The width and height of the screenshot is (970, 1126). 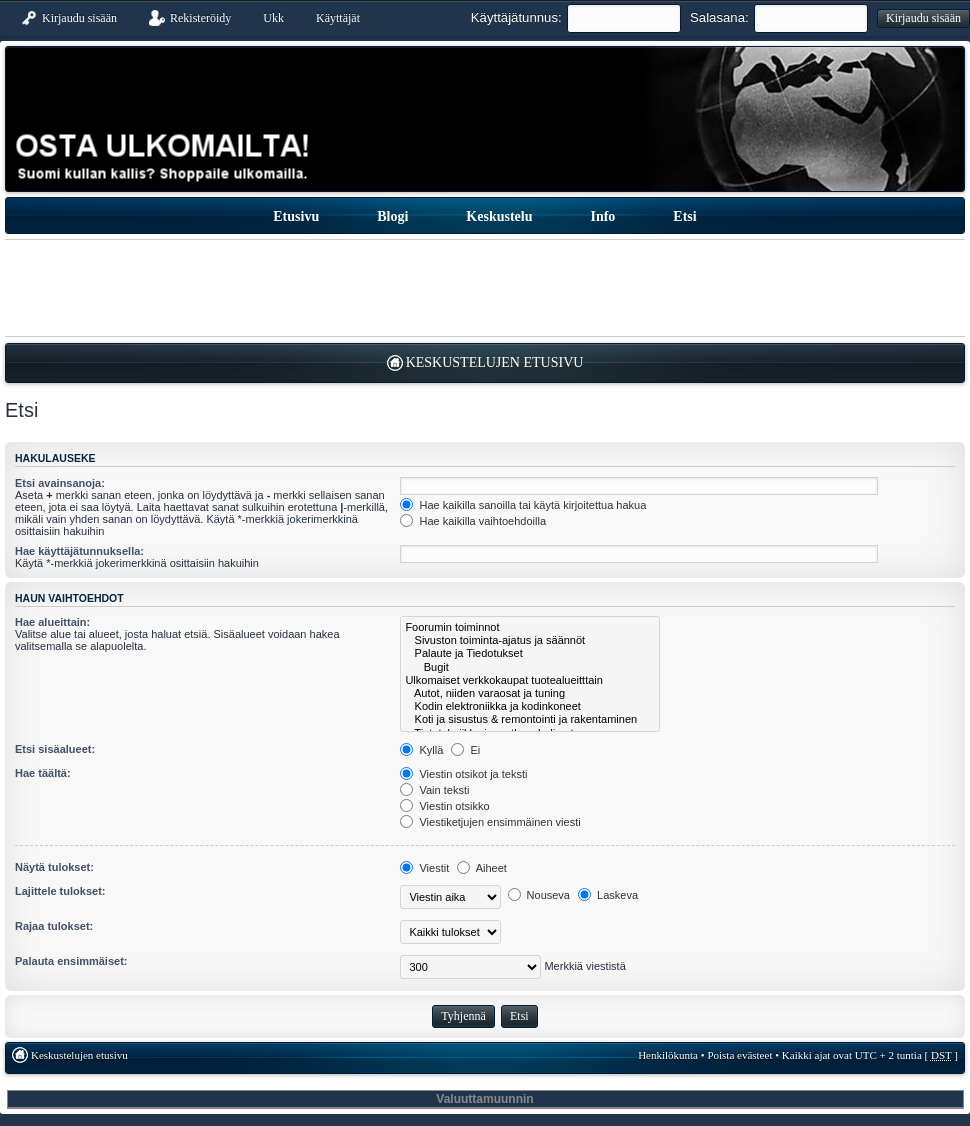 What do you see at coordinates (482, 868) in the screenshot?
I see `Aiheet` at bounding box center [482, 868].